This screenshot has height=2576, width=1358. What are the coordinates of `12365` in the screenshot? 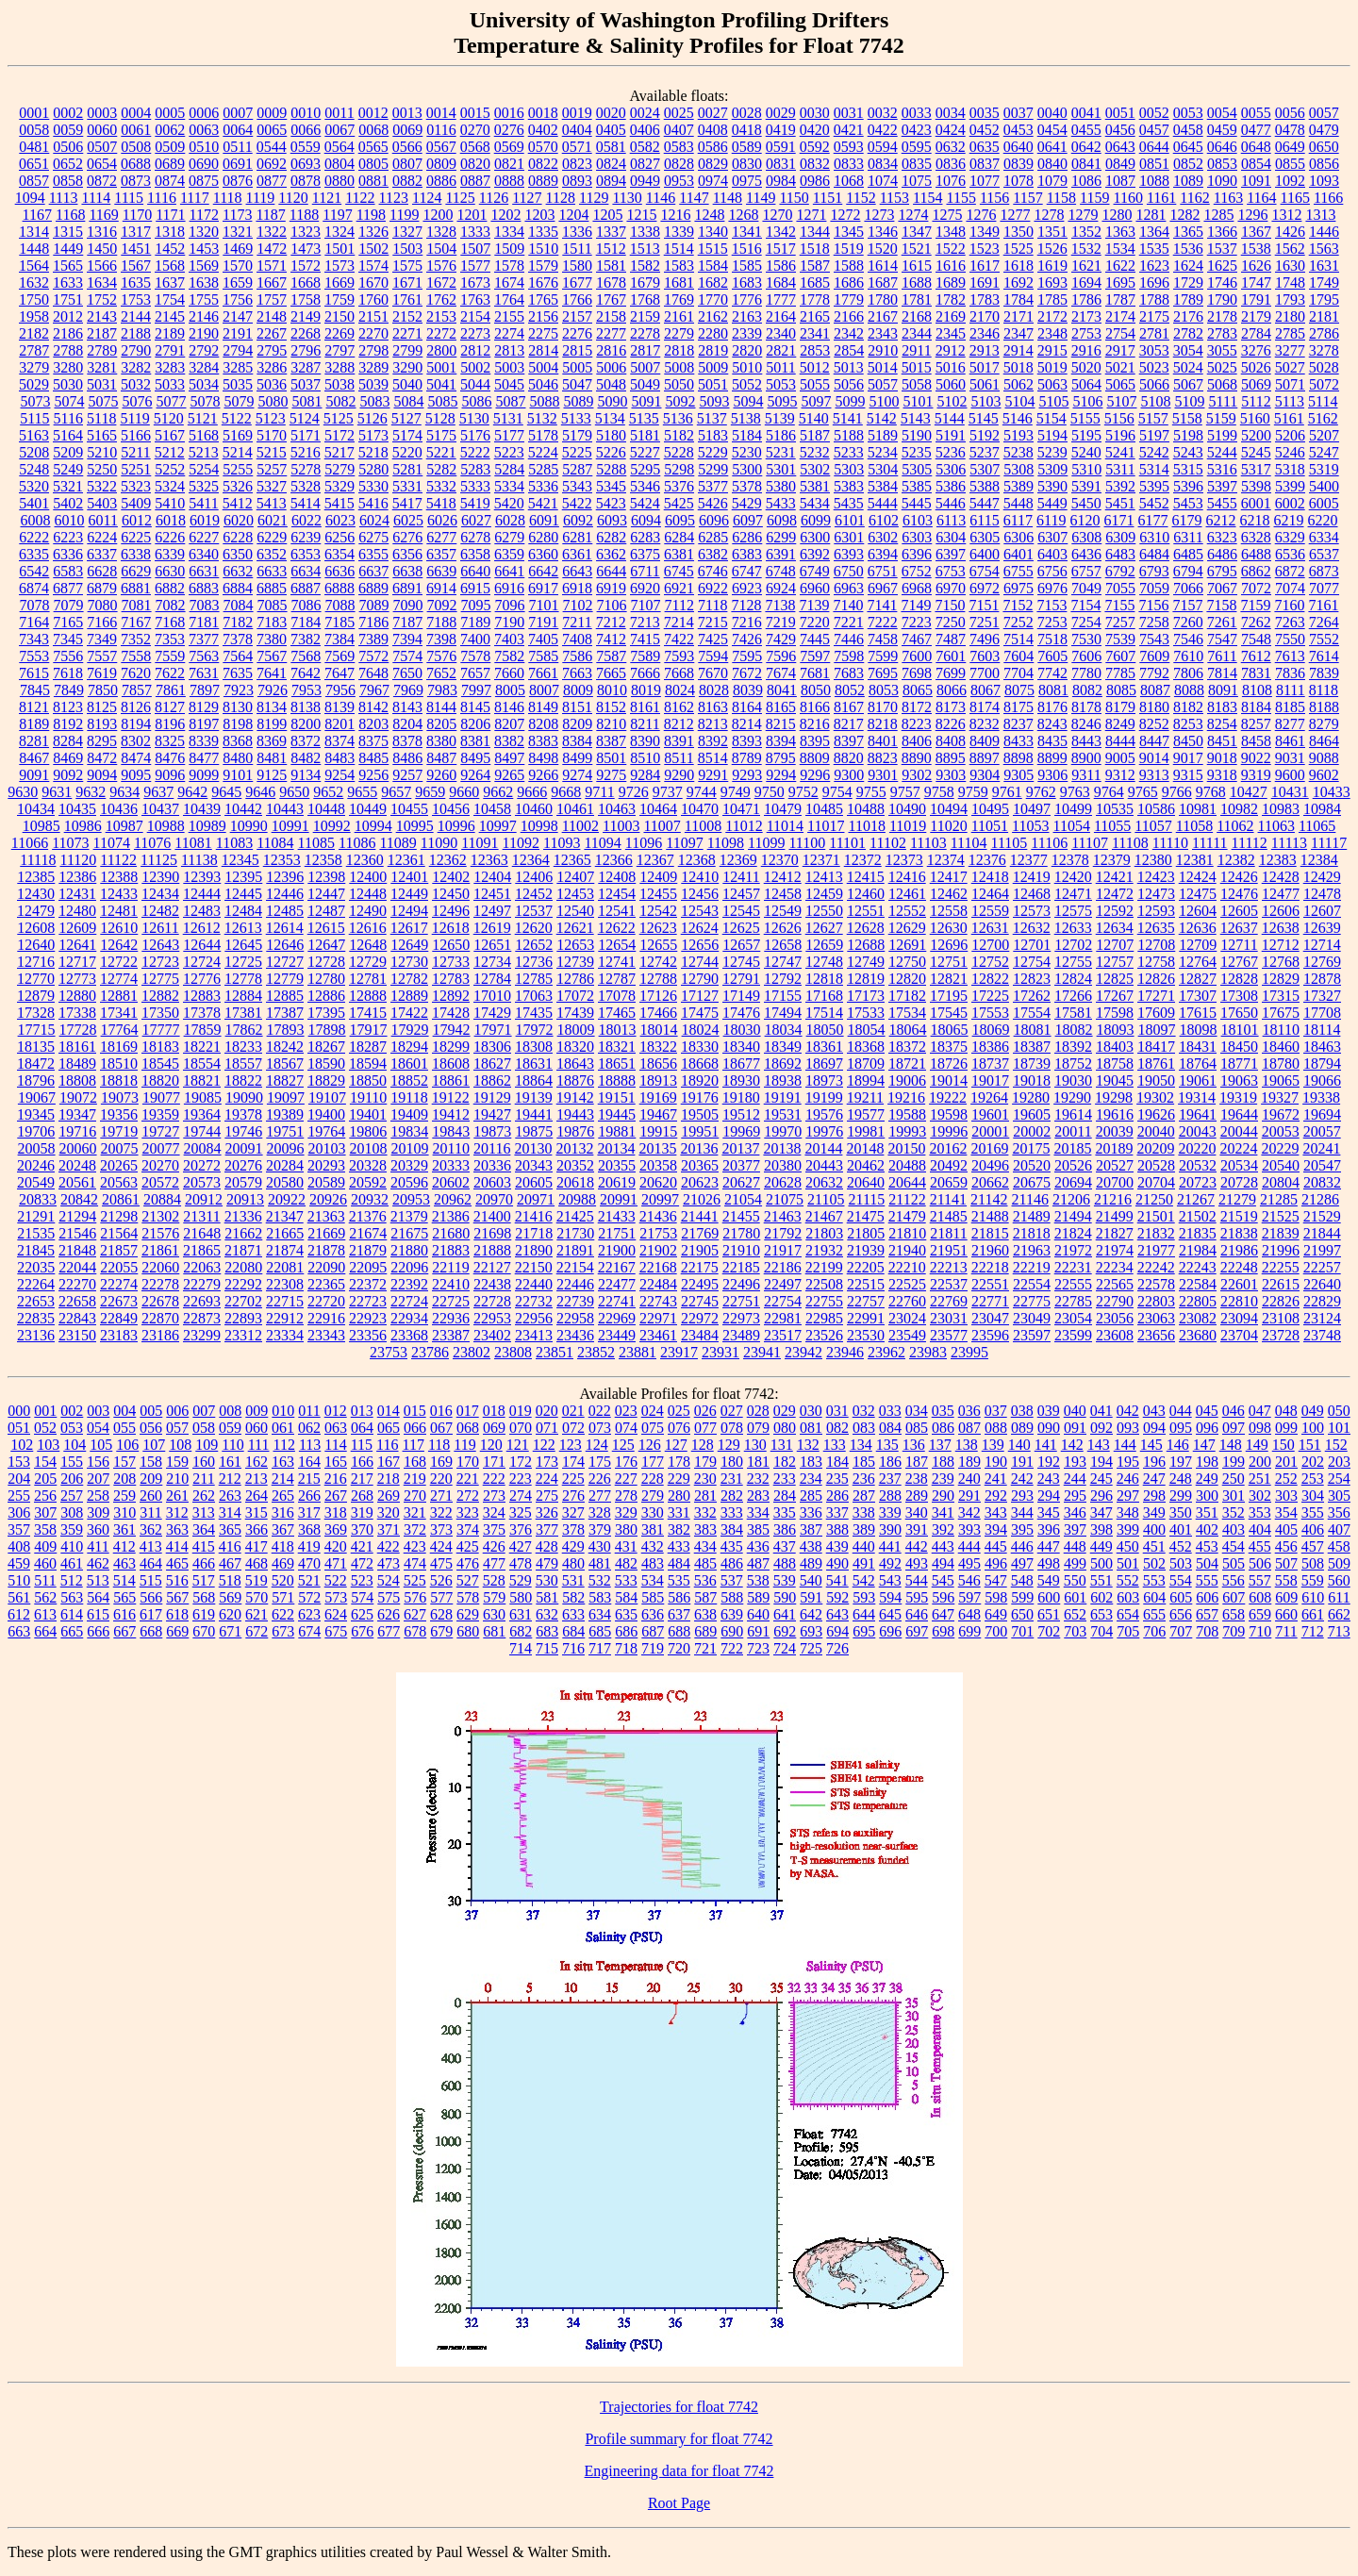 It's located at (572, 860).